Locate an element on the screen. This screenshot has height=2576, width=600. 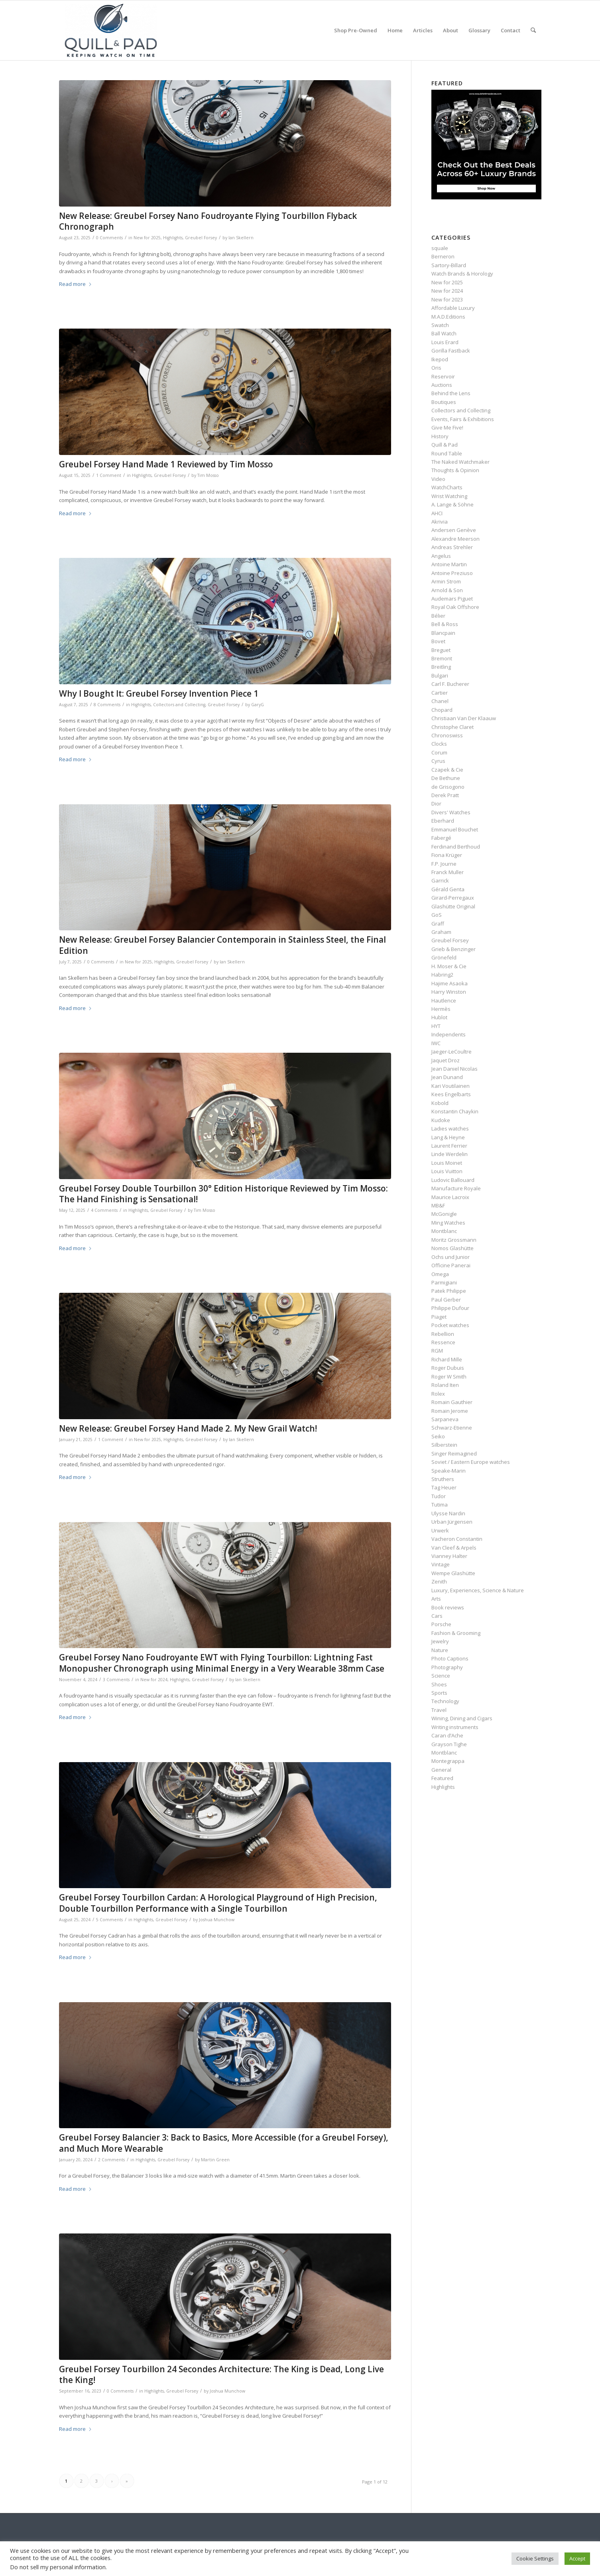
Czapek & Cie is located at coordinates (447, 769).